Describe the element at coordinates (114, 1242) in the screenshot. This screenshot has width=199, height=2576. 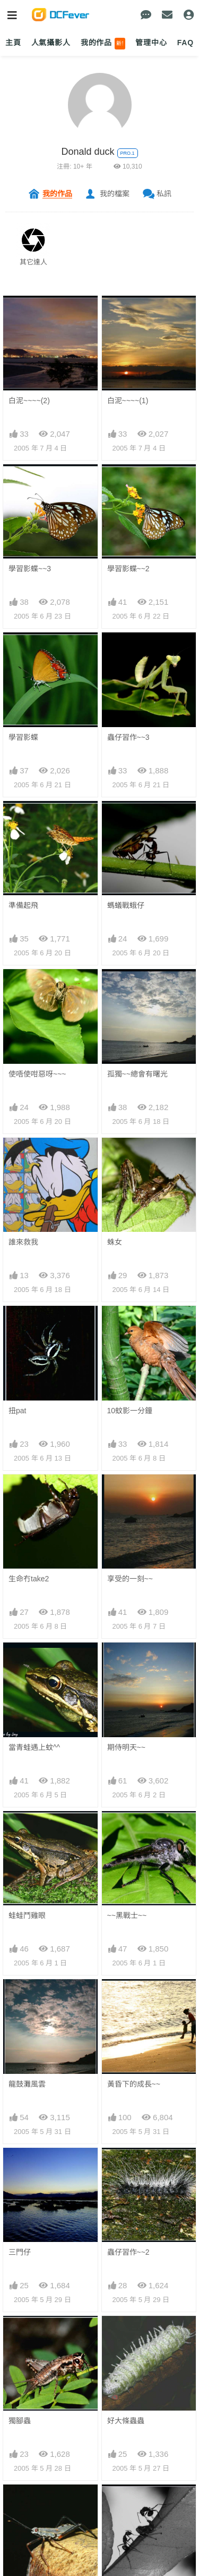
I see `蛛女` at that location.